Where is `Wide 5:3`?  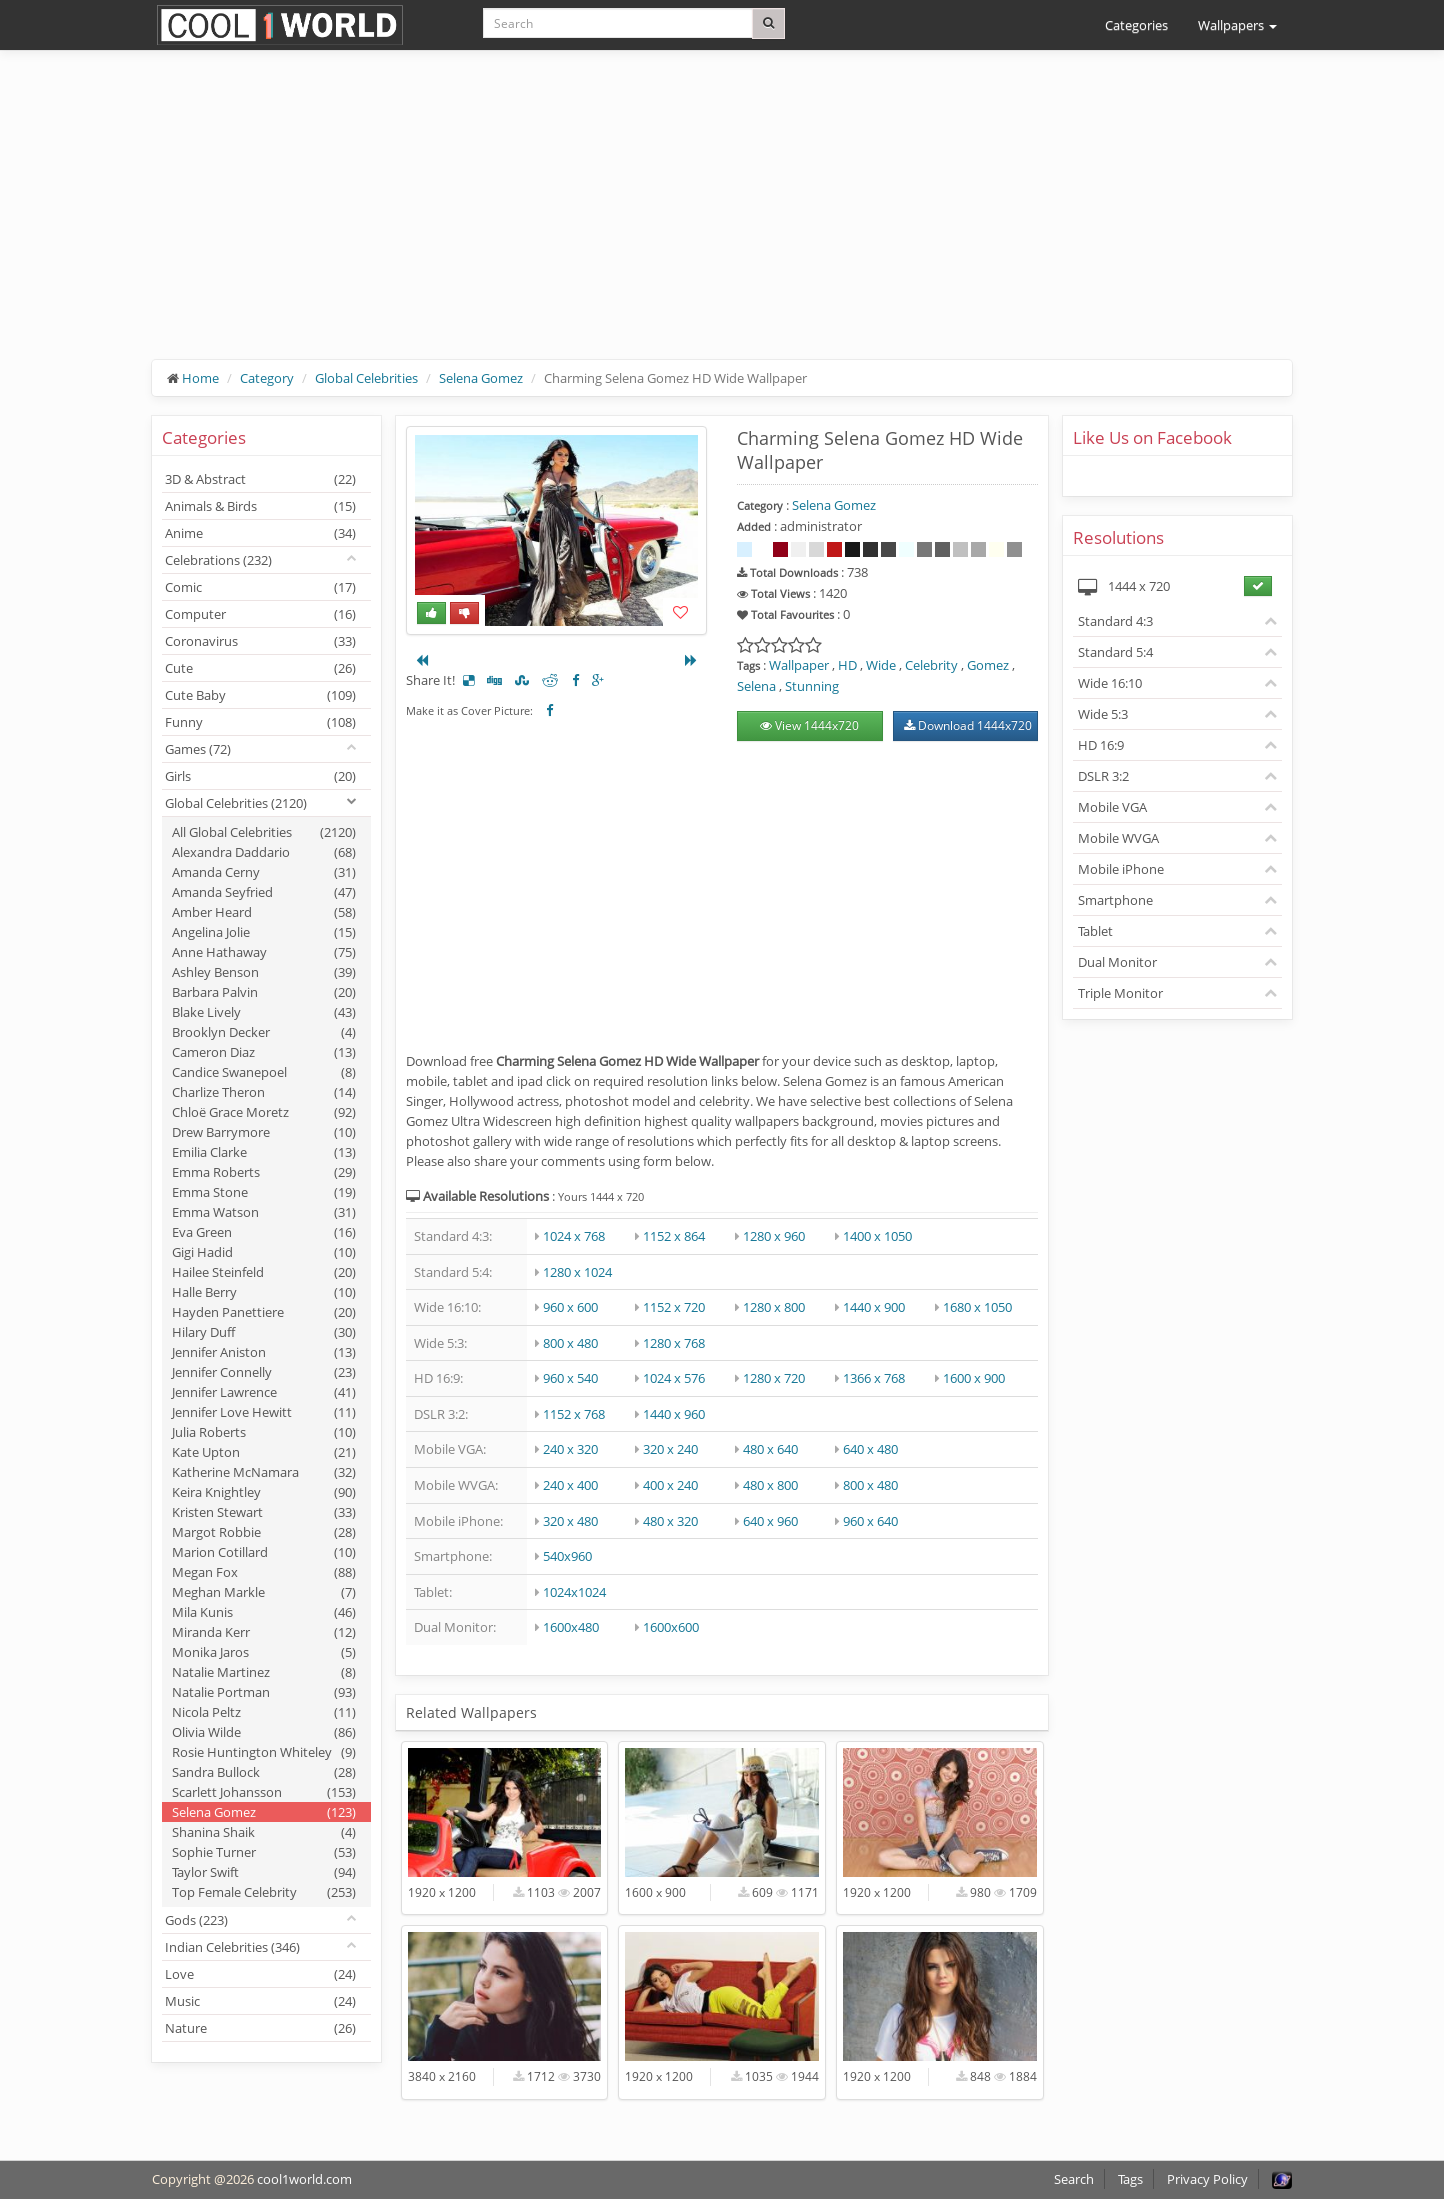
Wide 5:3 is located at coordinates (1103, 714).